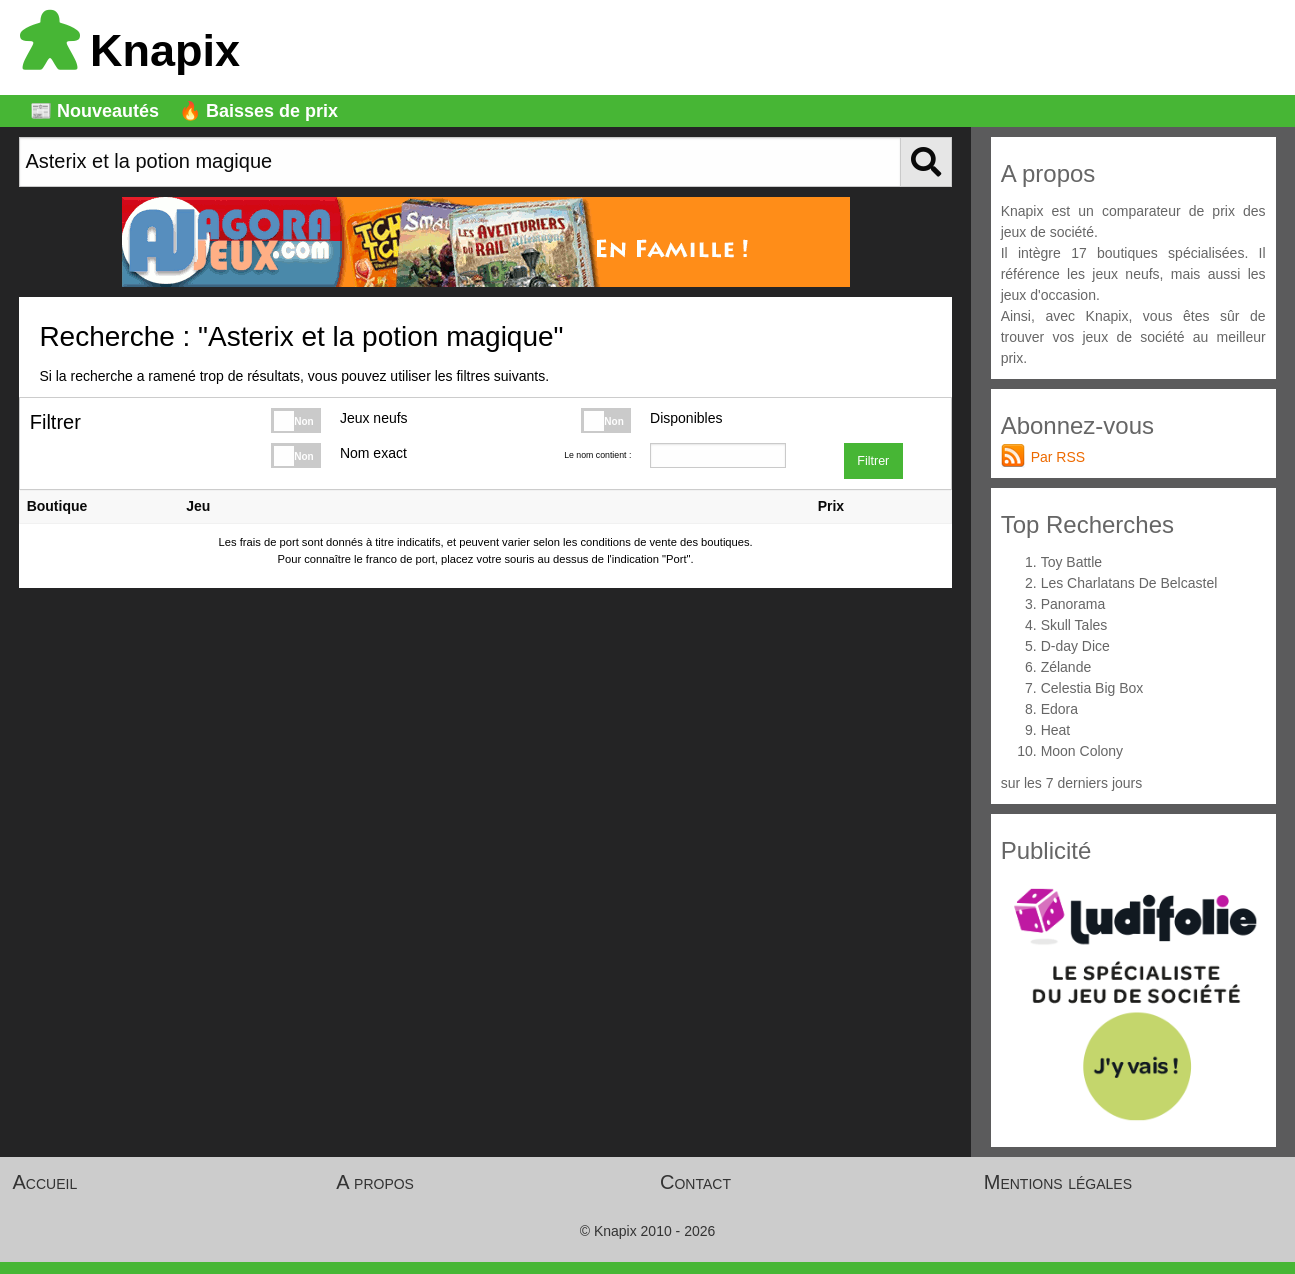 The image size is (1295, 1274). Describe the element at coordinates (45, 1182) in the screenshot. I see `Accueil` at that location.